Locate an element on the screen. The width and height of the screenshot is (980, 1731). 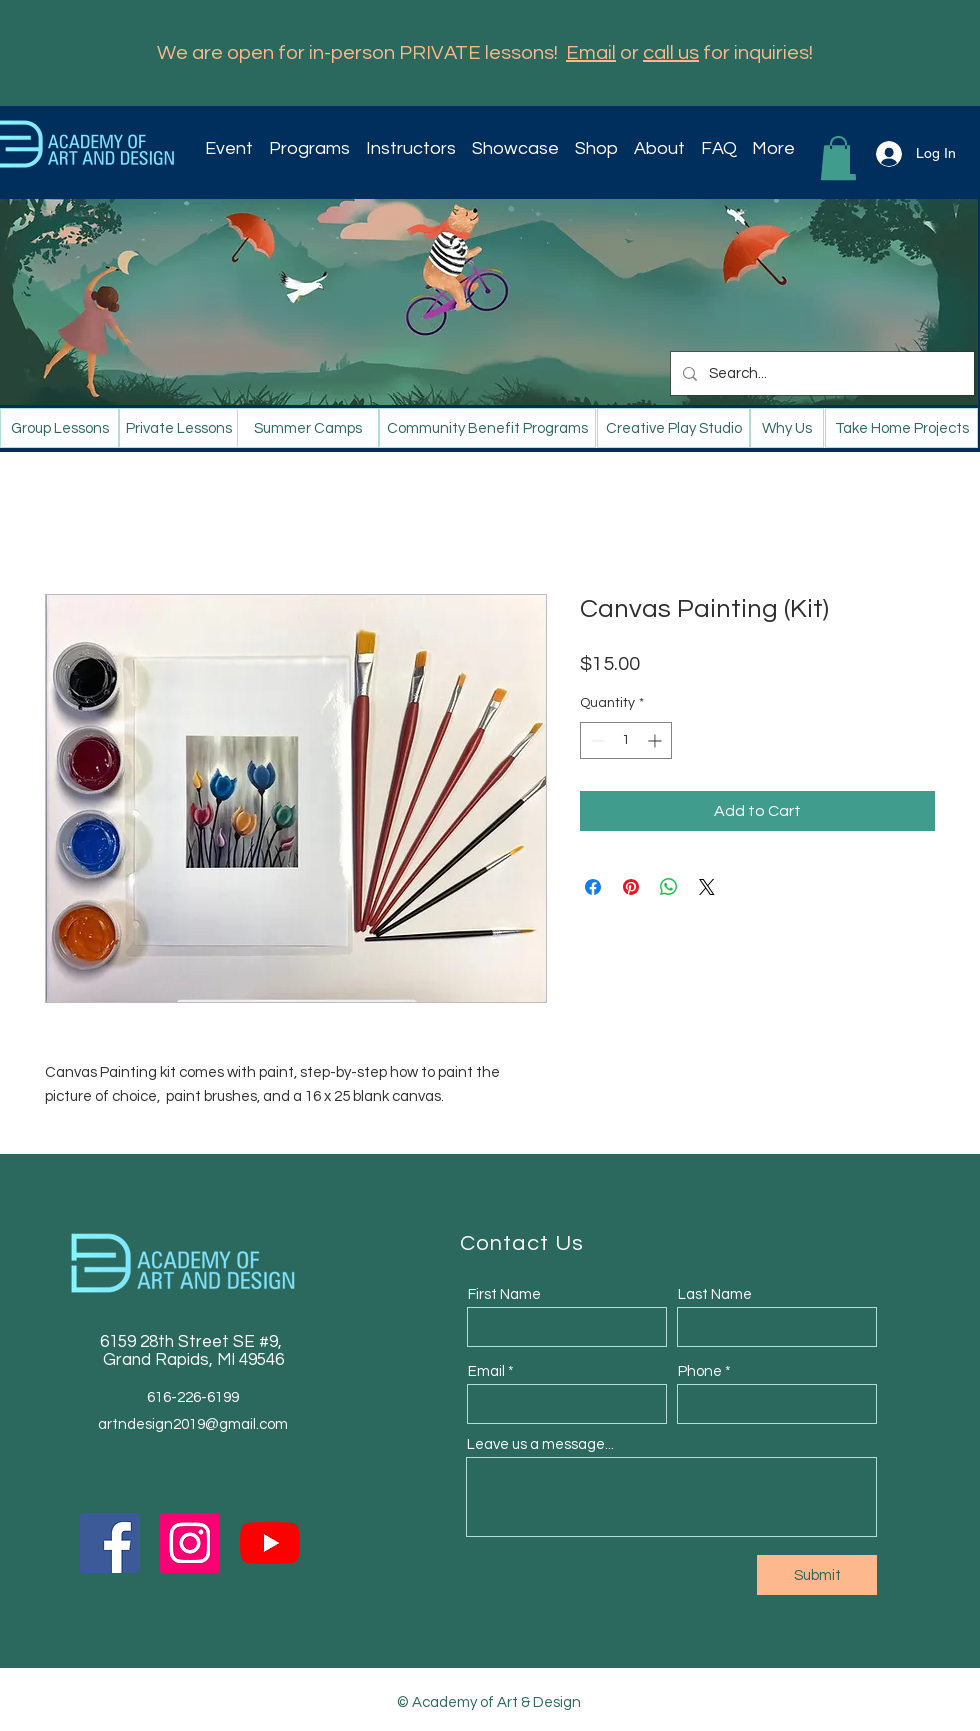
[Instagram] is located at coordinates (190, 1543).